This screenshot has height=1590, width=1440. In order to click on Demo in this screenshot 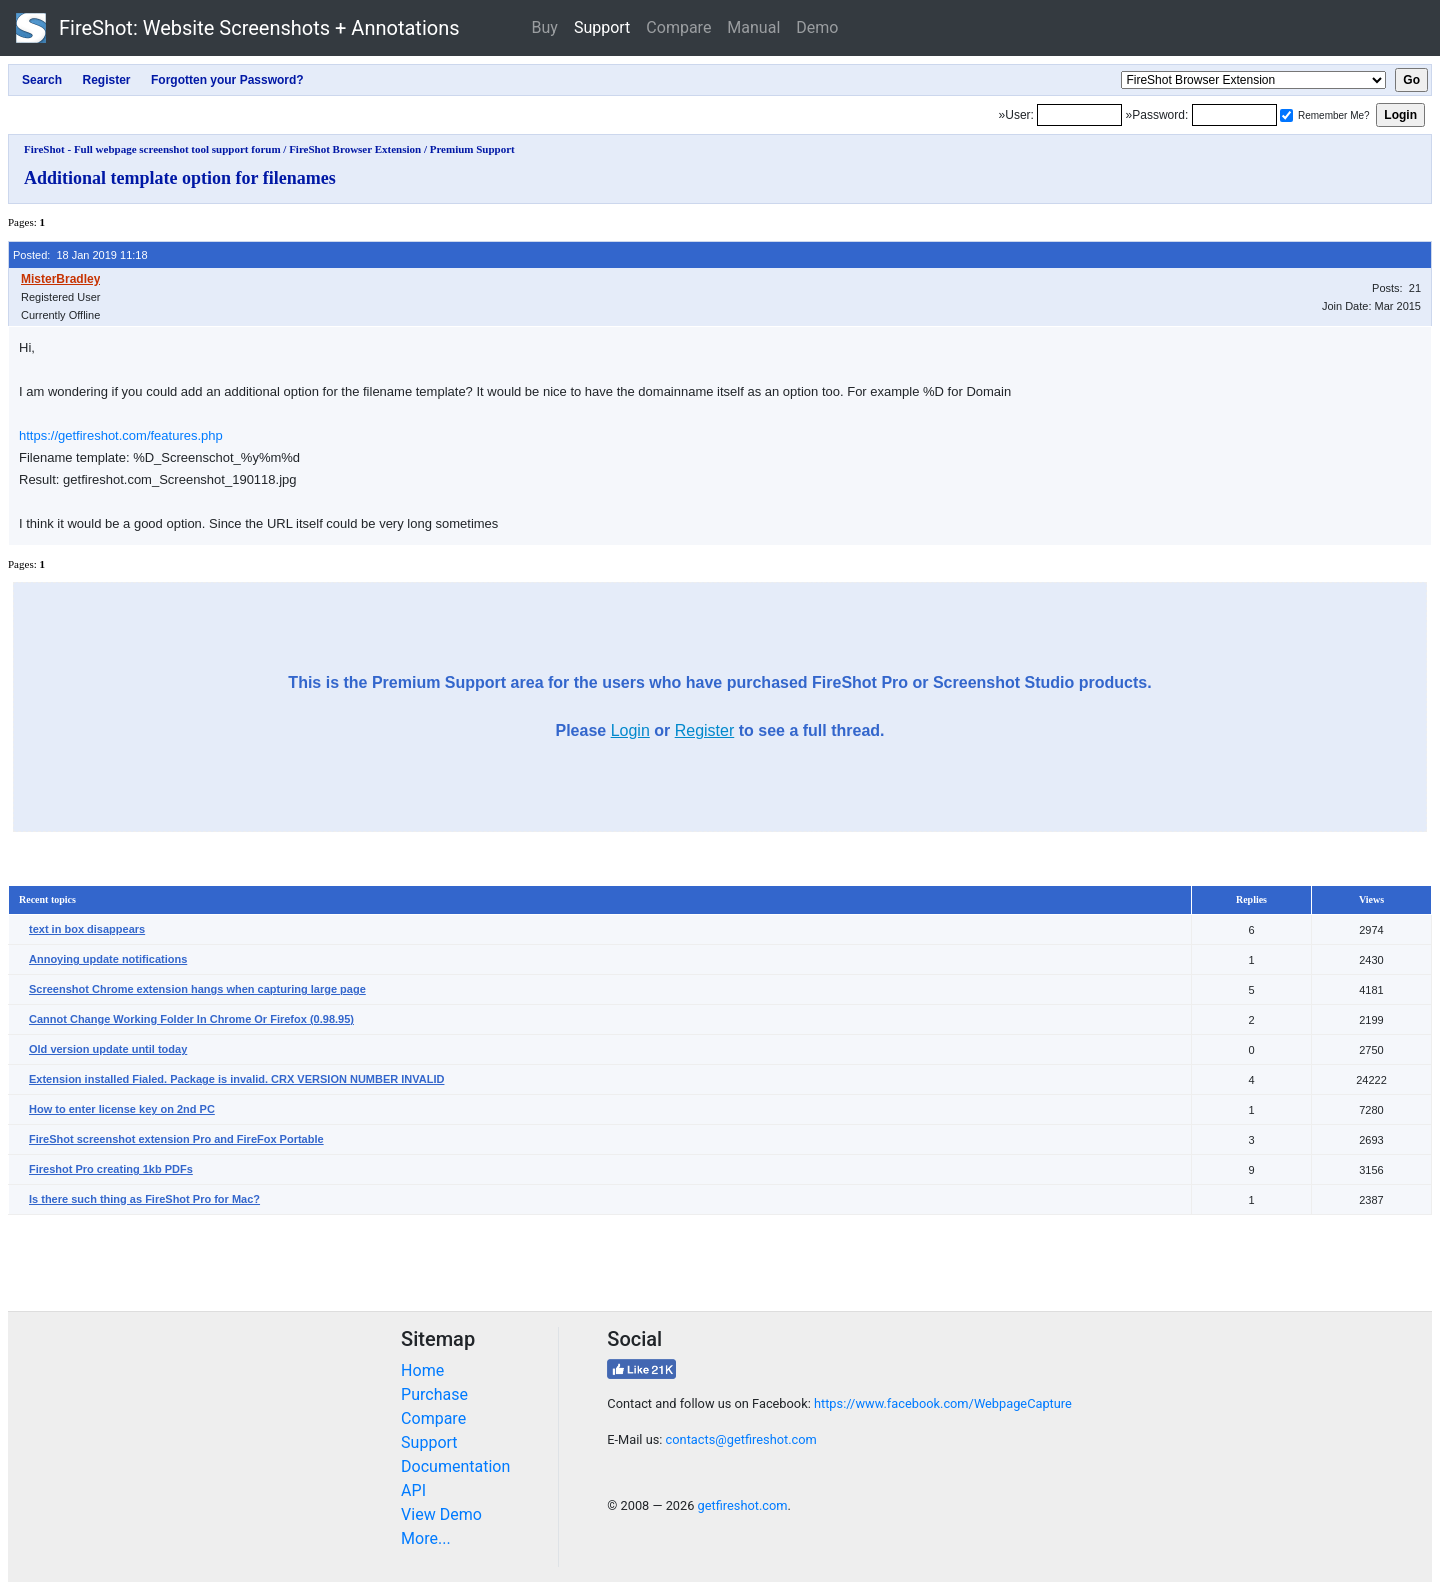, I will do `click(817, 27)`.